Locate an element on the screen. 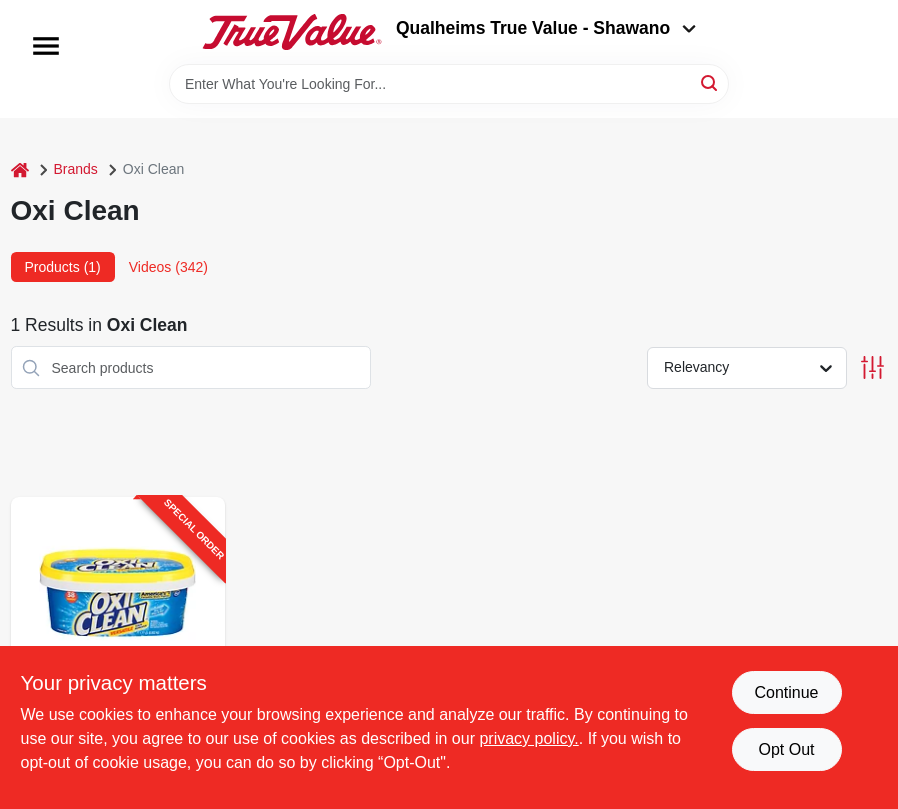 The image size is (898, 809). Qualheims True Value - Shawano is located at coordinates (546, 28).